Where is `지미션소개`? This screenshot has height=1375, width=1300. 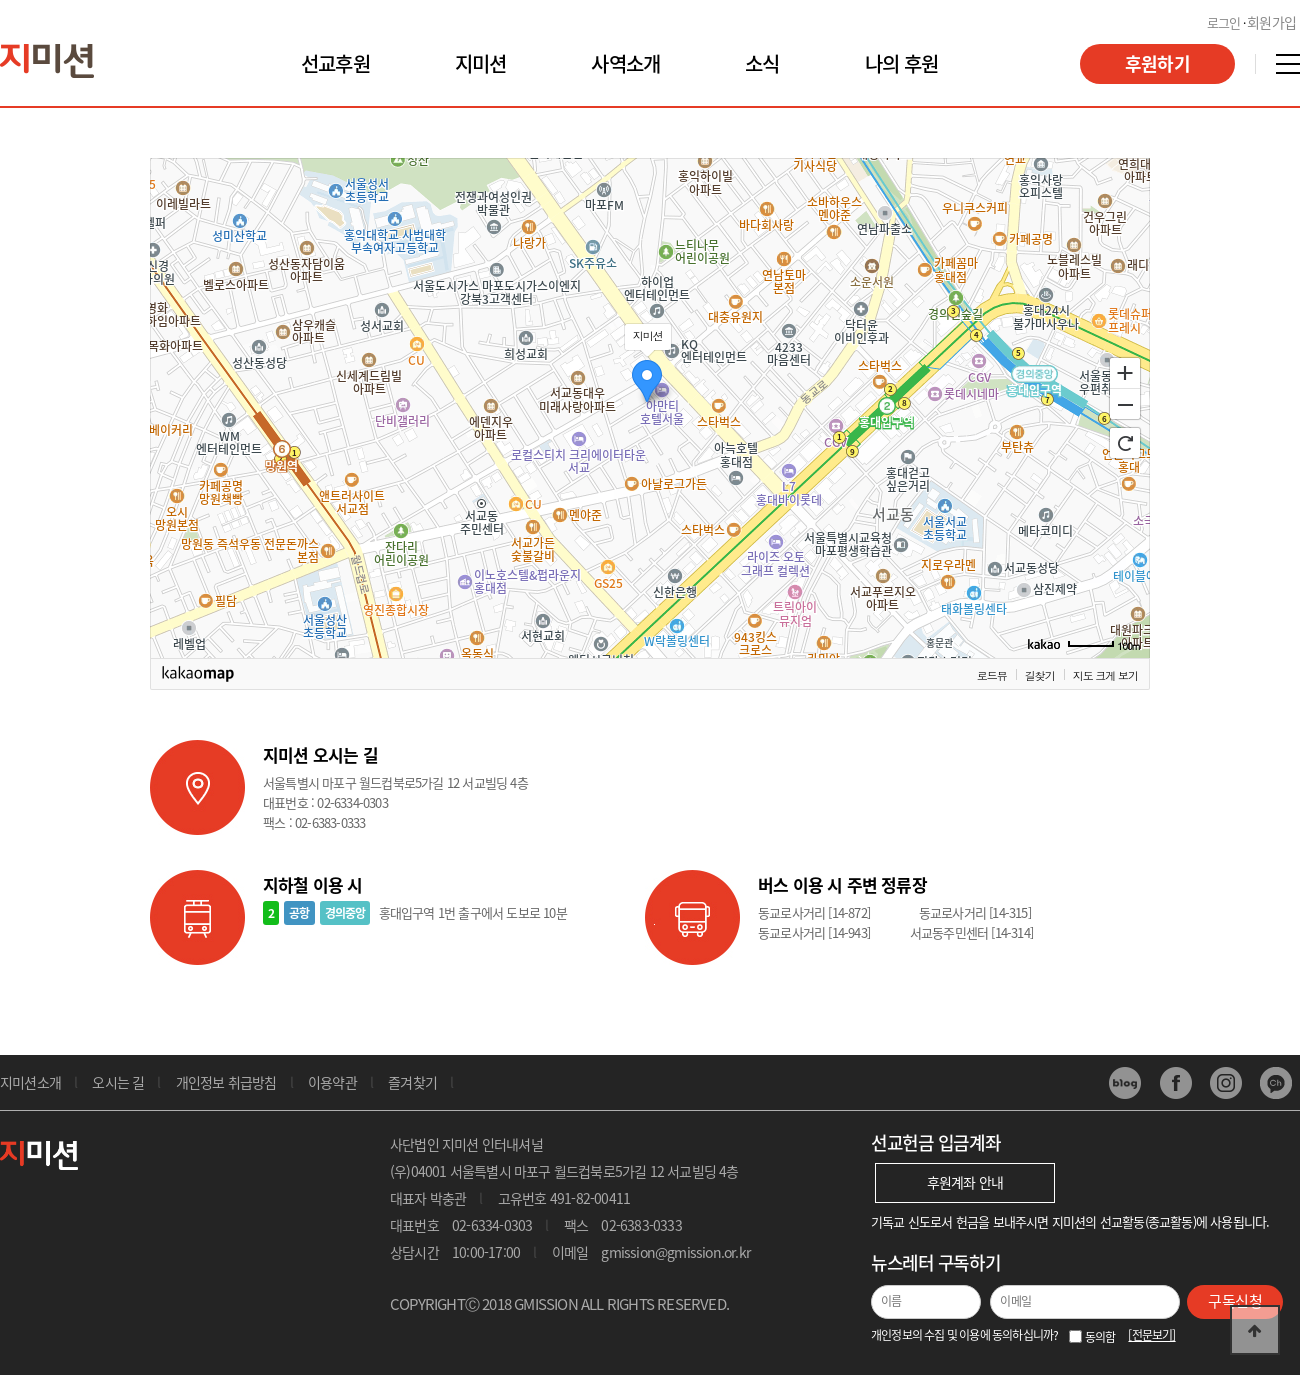 지미션소개 is located at coordinates (30, 1082).